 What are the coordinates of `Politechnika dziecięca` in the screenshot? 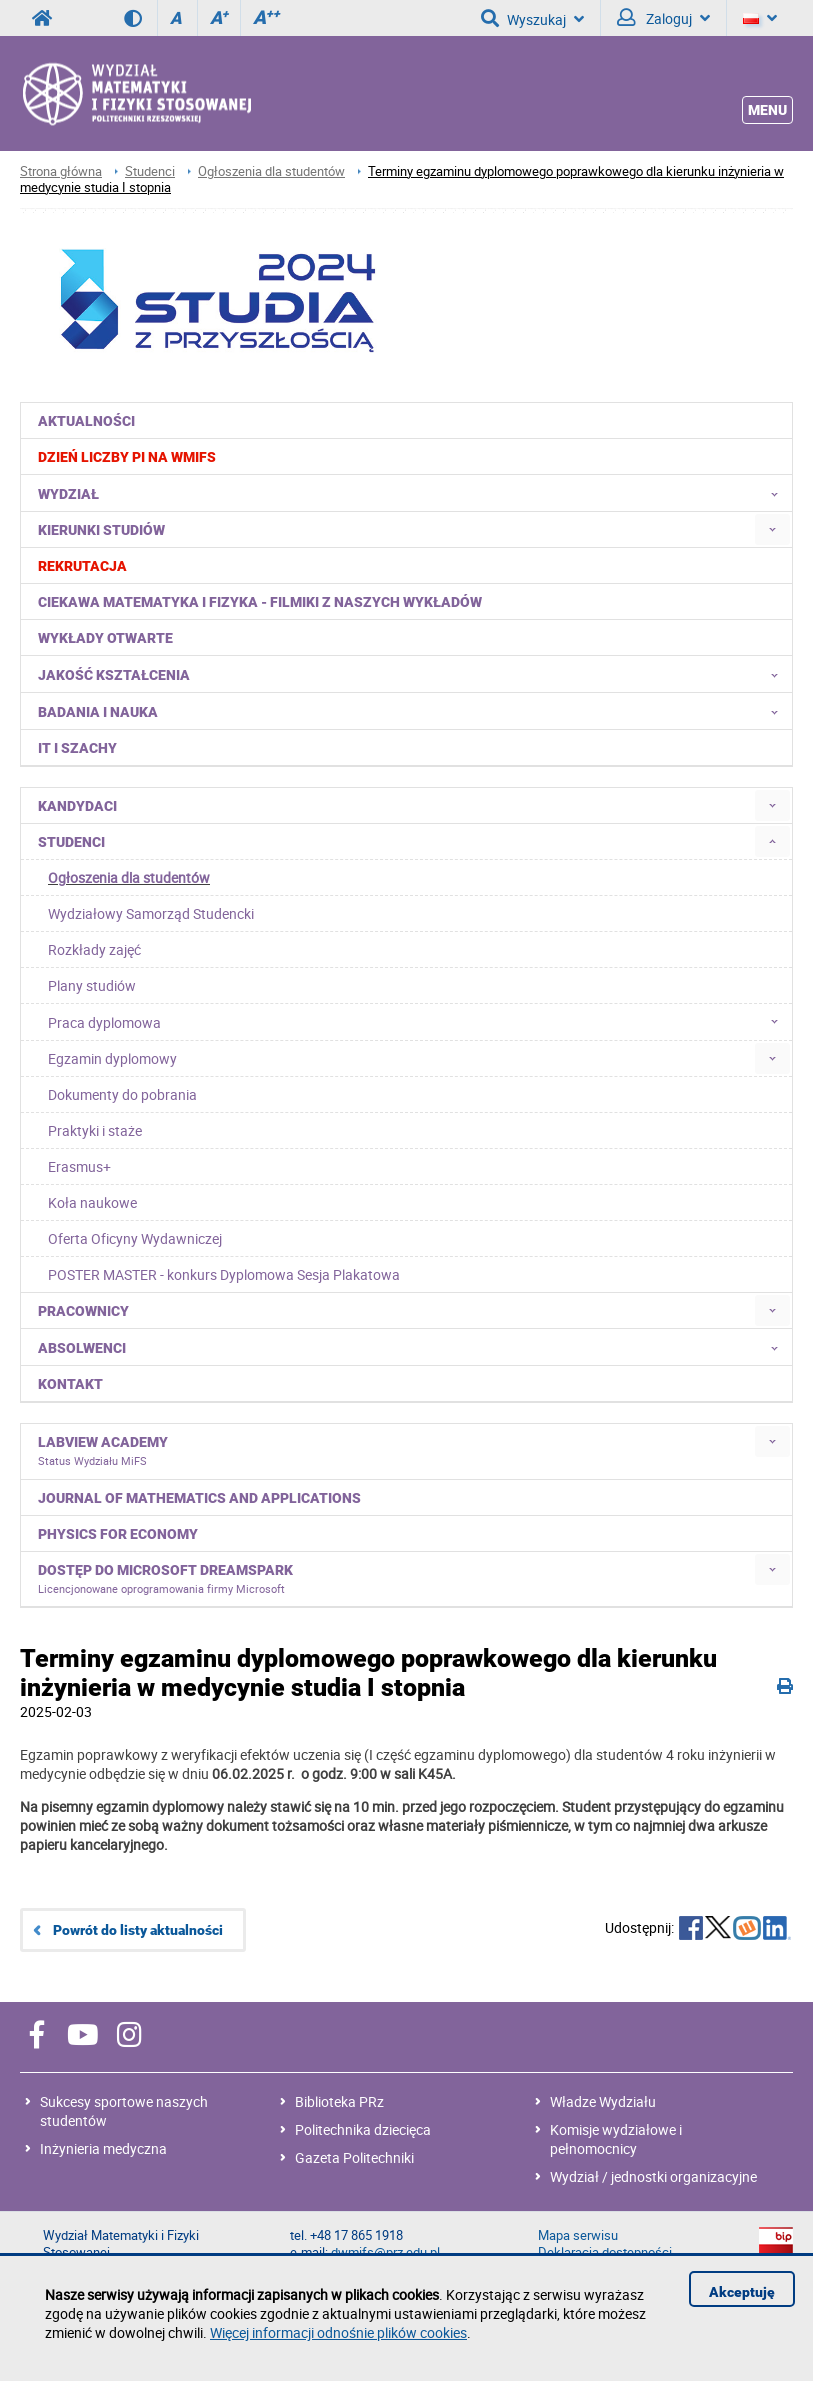 It's located at (363, 2129).